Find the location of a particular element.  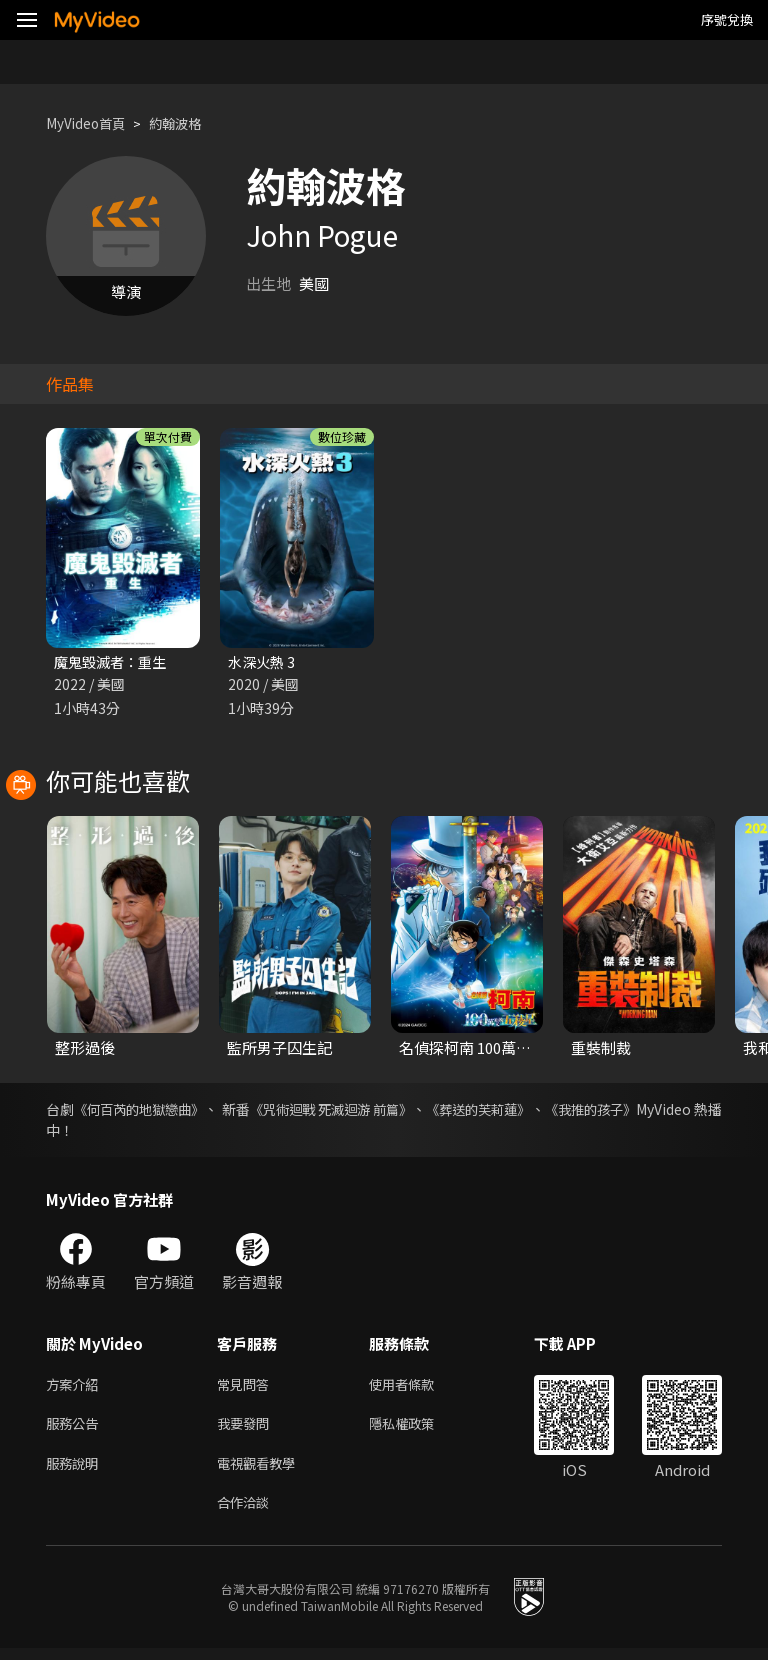

隱私權政策 is located at coordinates (418, 1429).